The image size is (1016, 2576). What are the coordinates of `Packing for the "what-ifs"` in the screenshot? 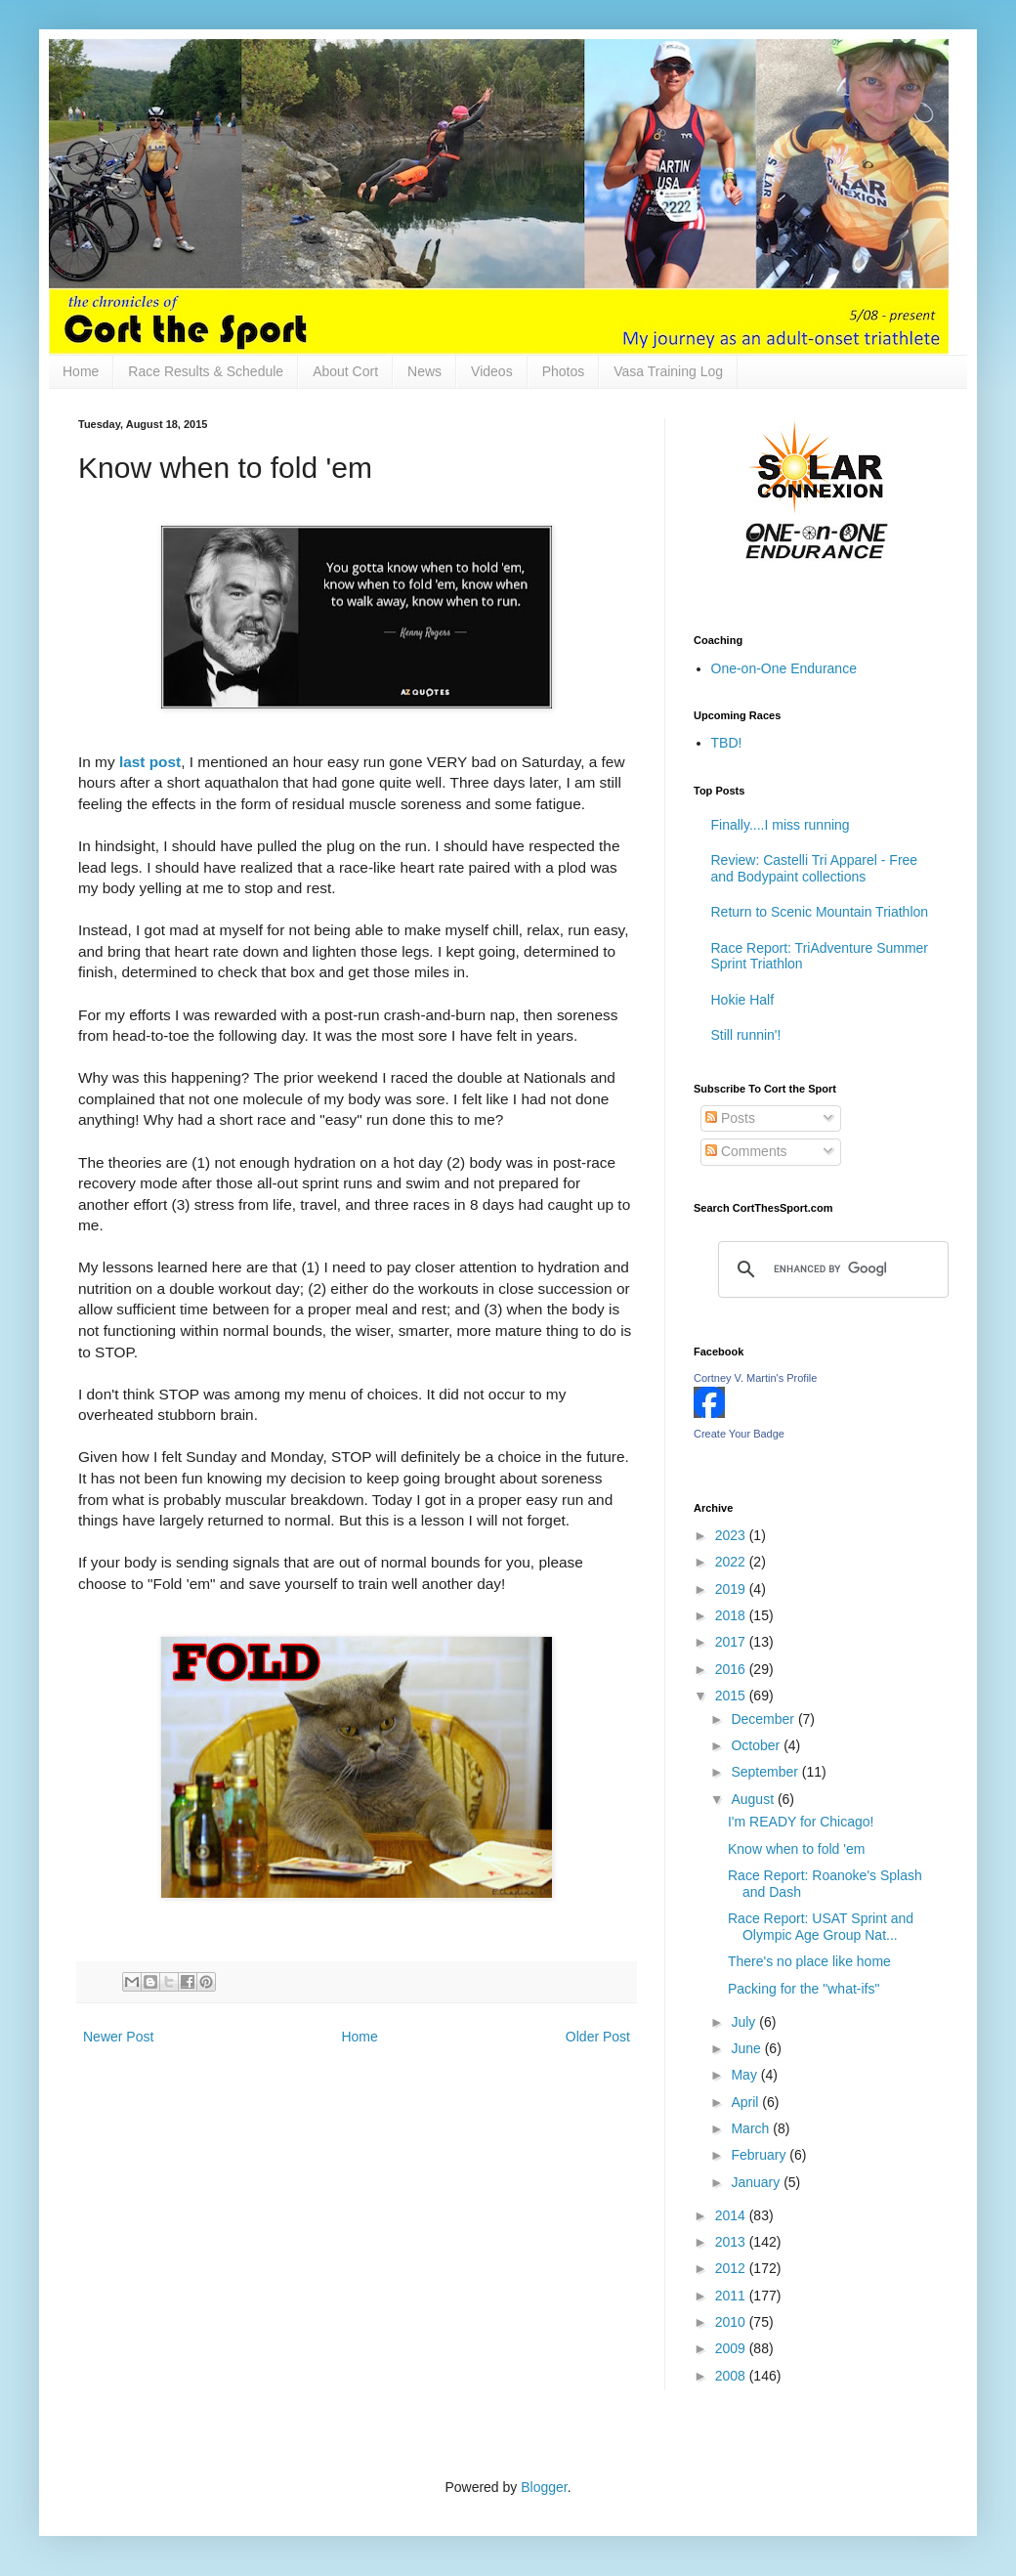 It's located at (803, 1988).